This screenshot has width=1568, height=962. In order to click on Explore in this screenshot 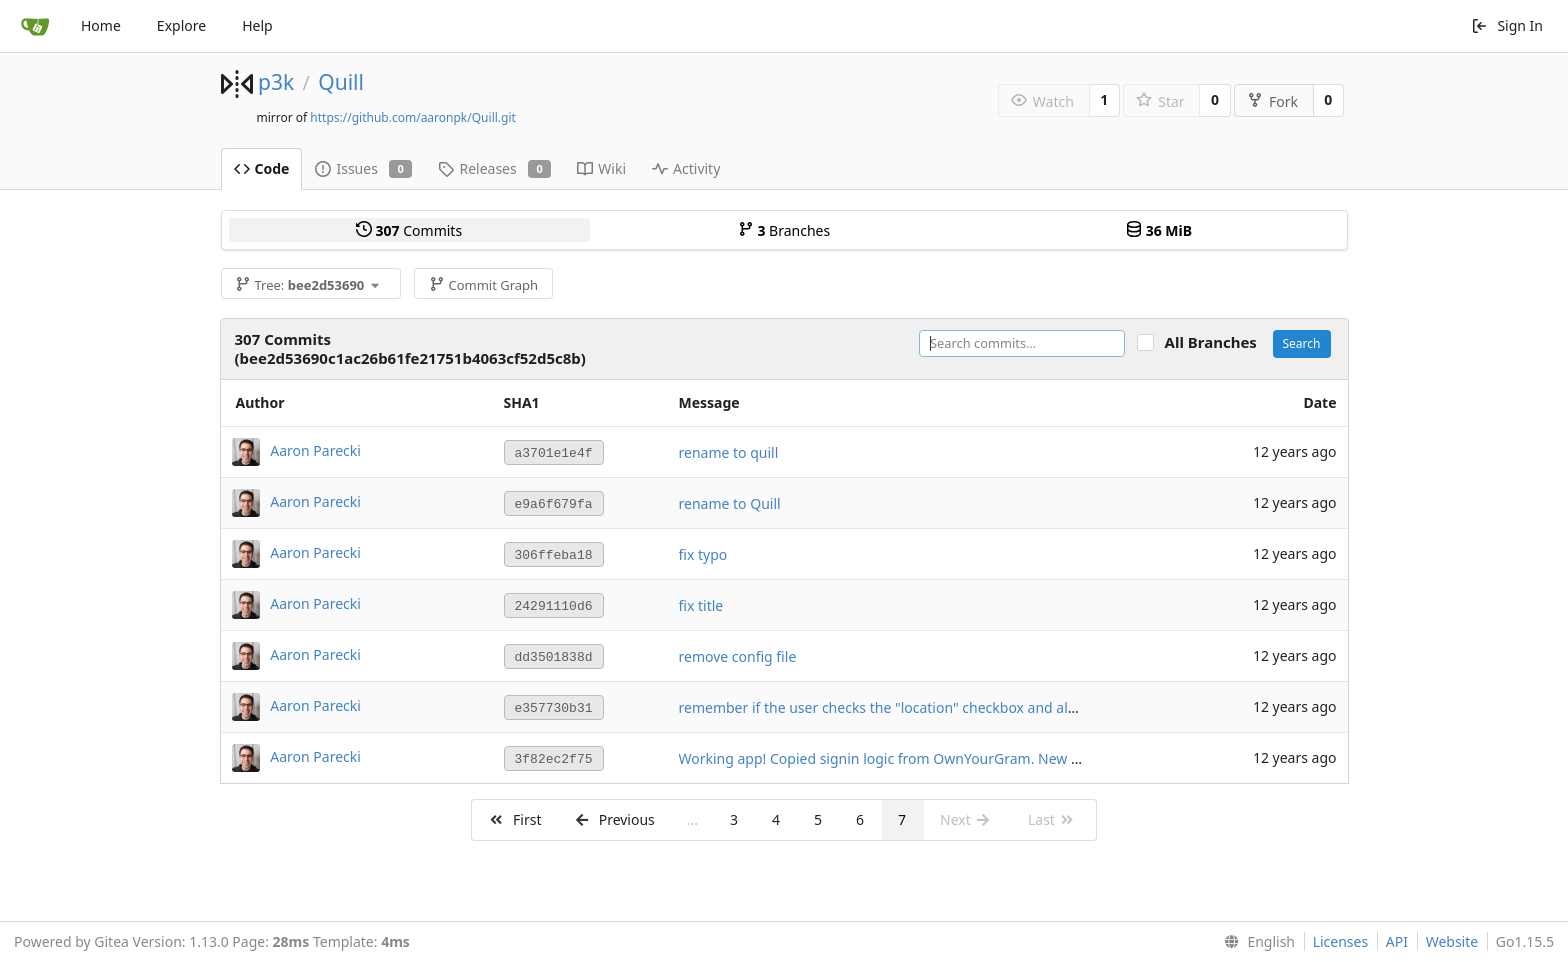, I will do `click(181, 25)`.